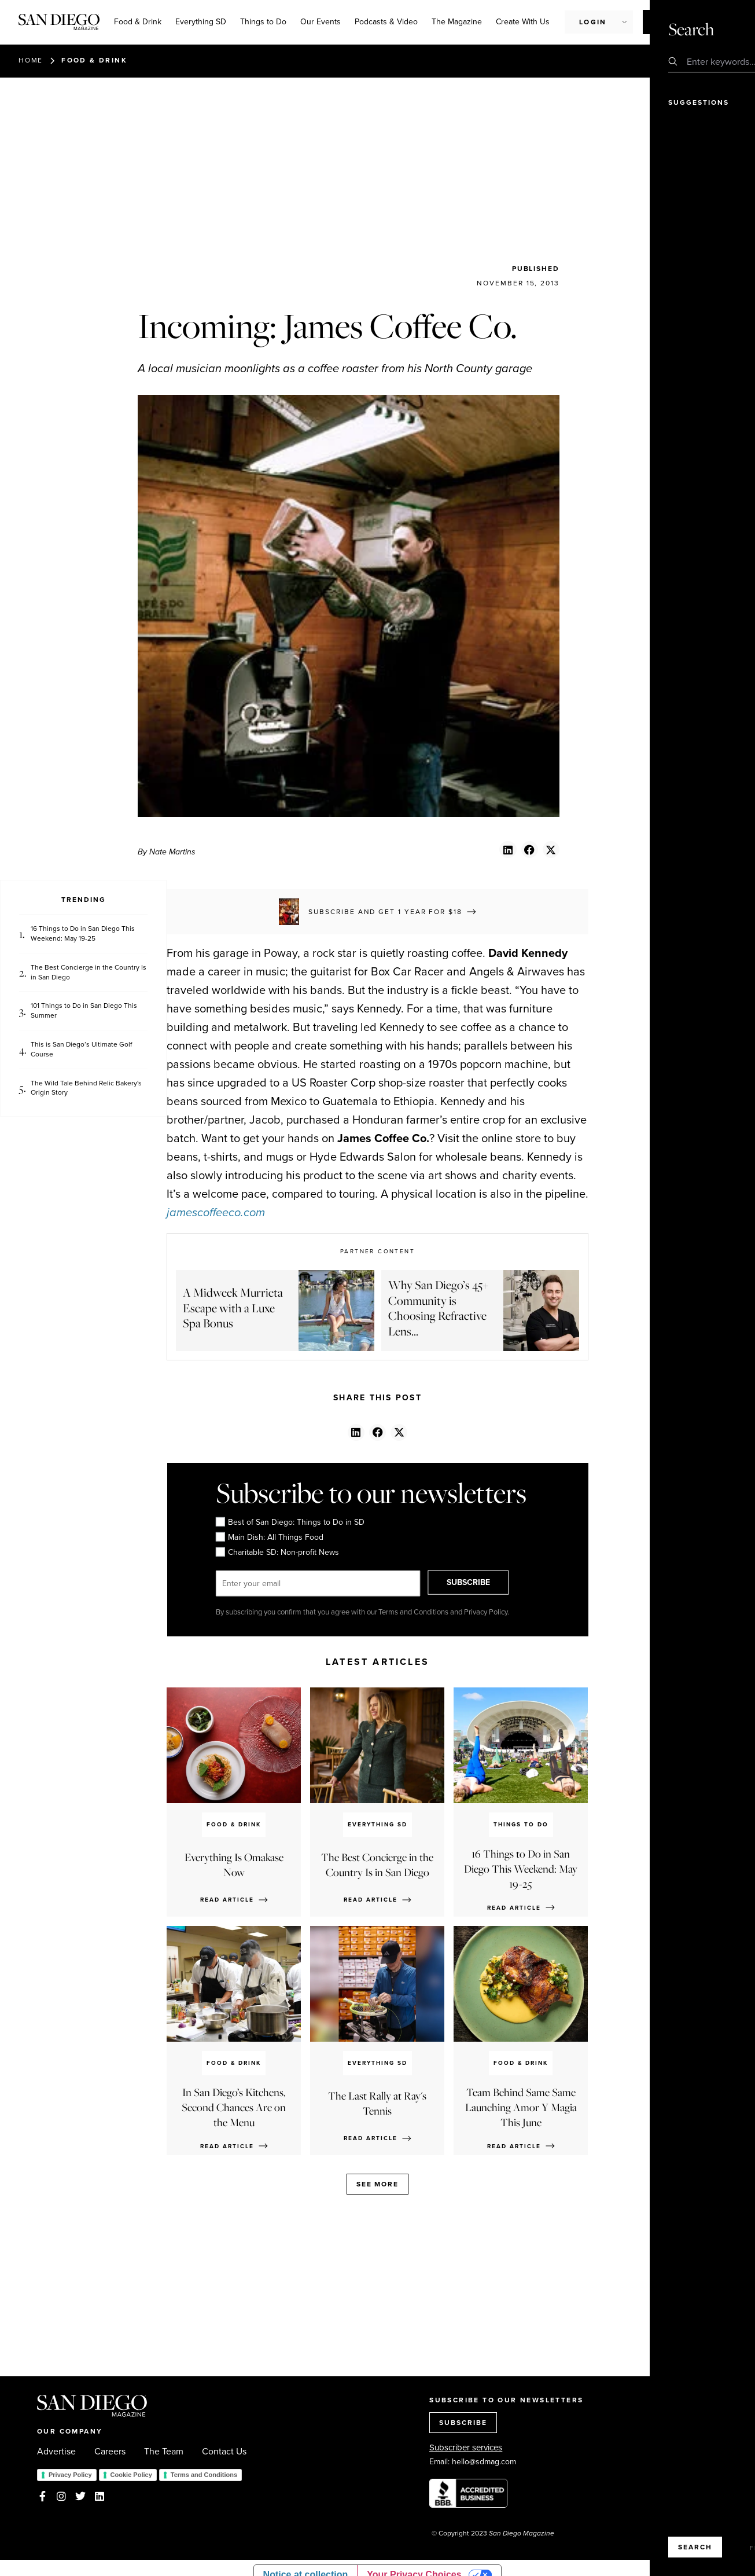 Image resolution: width=755 pixels, height=2576 pixels. Describe the element at coordinates (507, 849) in the screenshot. I see `[button]` at that location.